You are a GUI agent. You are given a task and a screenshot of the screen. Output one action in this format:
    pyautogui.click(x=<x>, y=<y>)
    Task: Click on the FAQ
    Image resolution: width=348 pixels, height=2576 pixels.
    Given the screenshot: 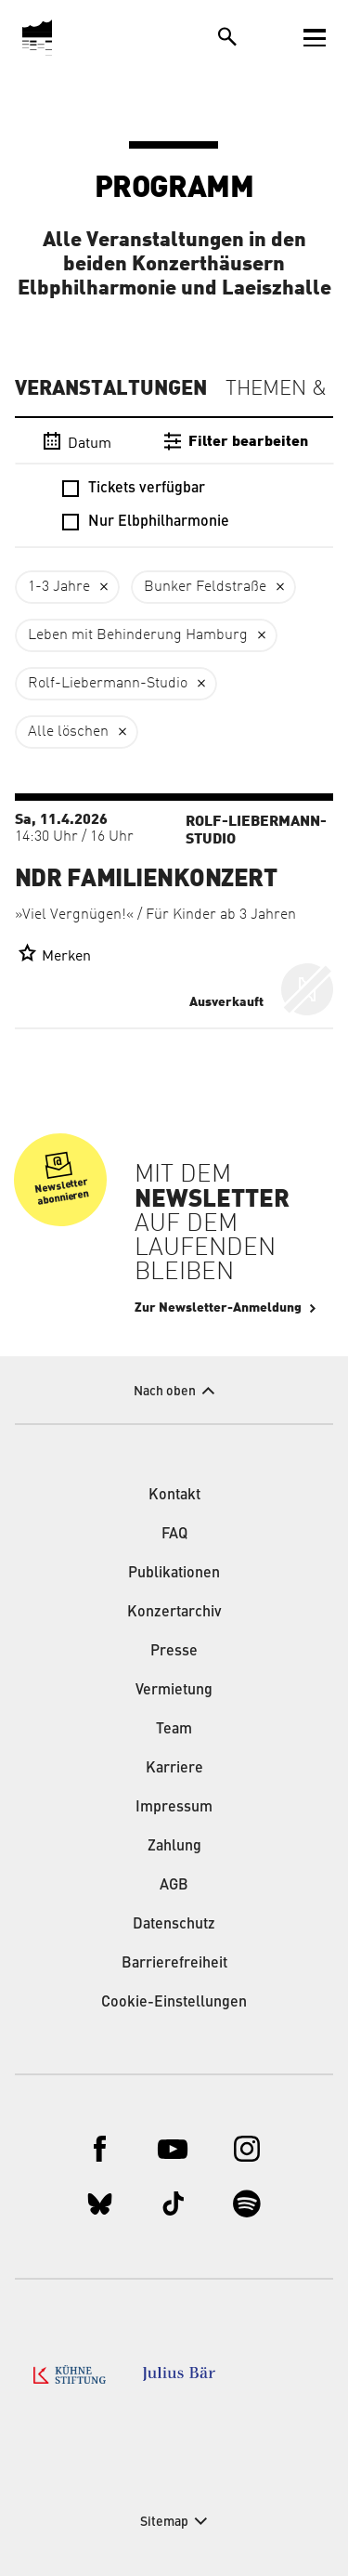 What is the action you would take?
    pyautogui.click(x=174, y=1534)
    